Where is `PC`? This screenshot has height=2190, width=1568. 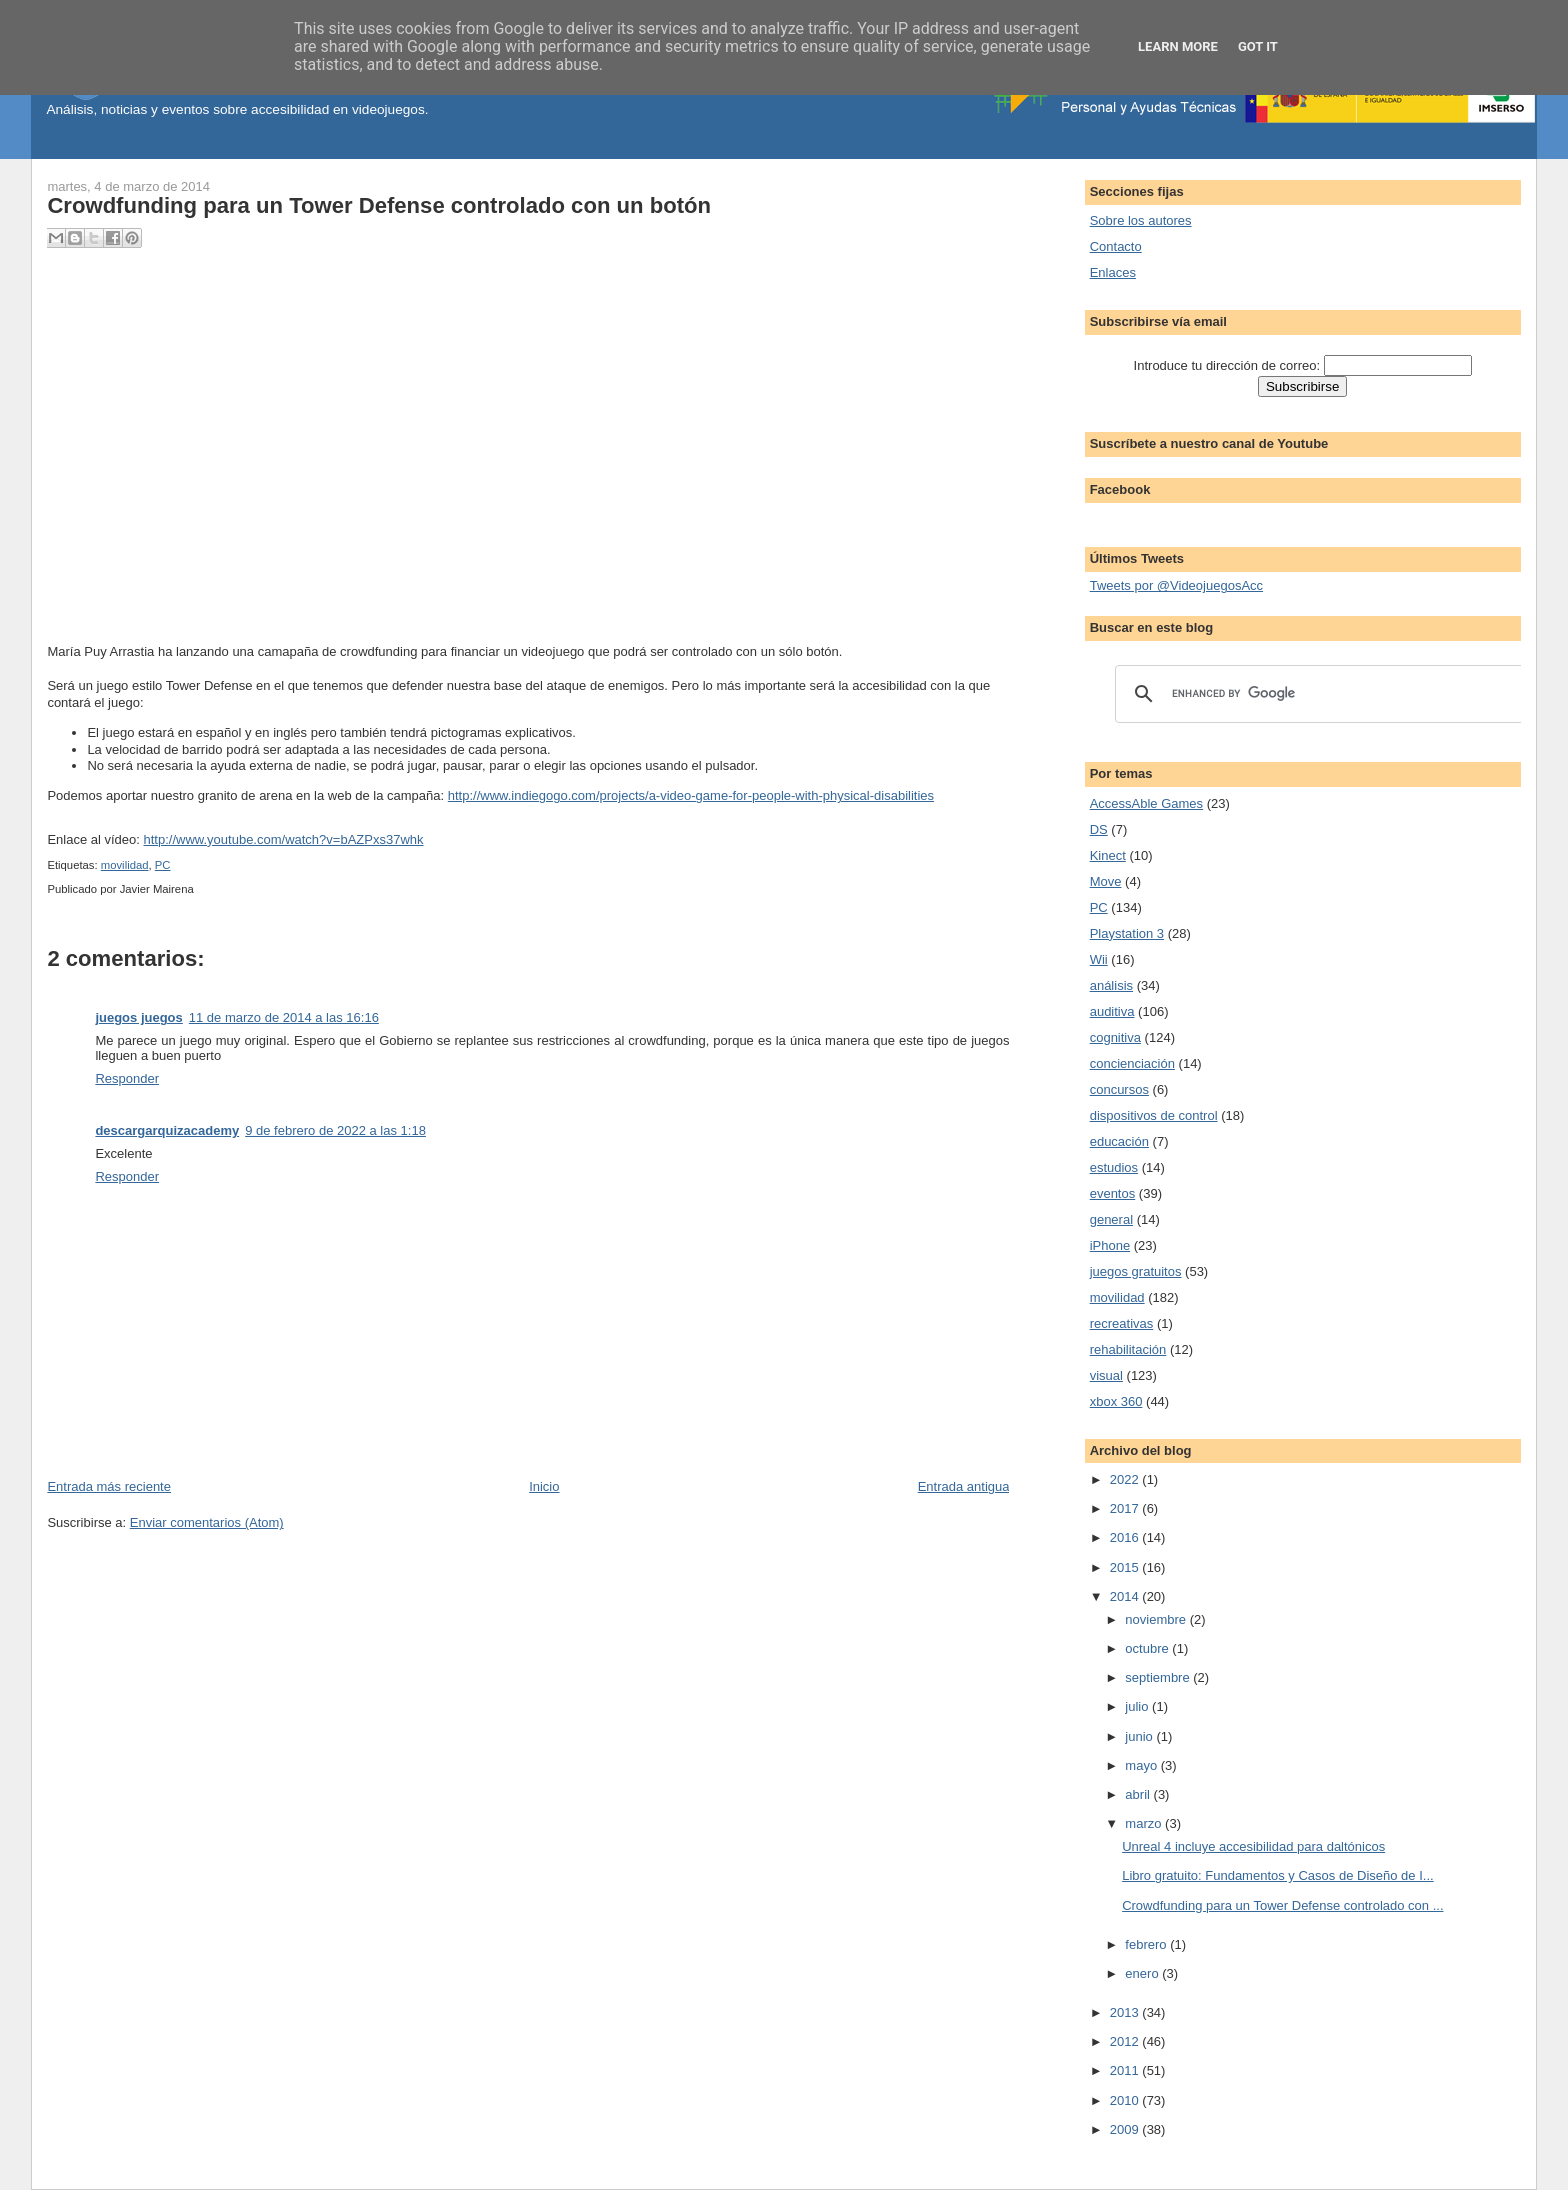
PC is located at coordinates (163, 865).